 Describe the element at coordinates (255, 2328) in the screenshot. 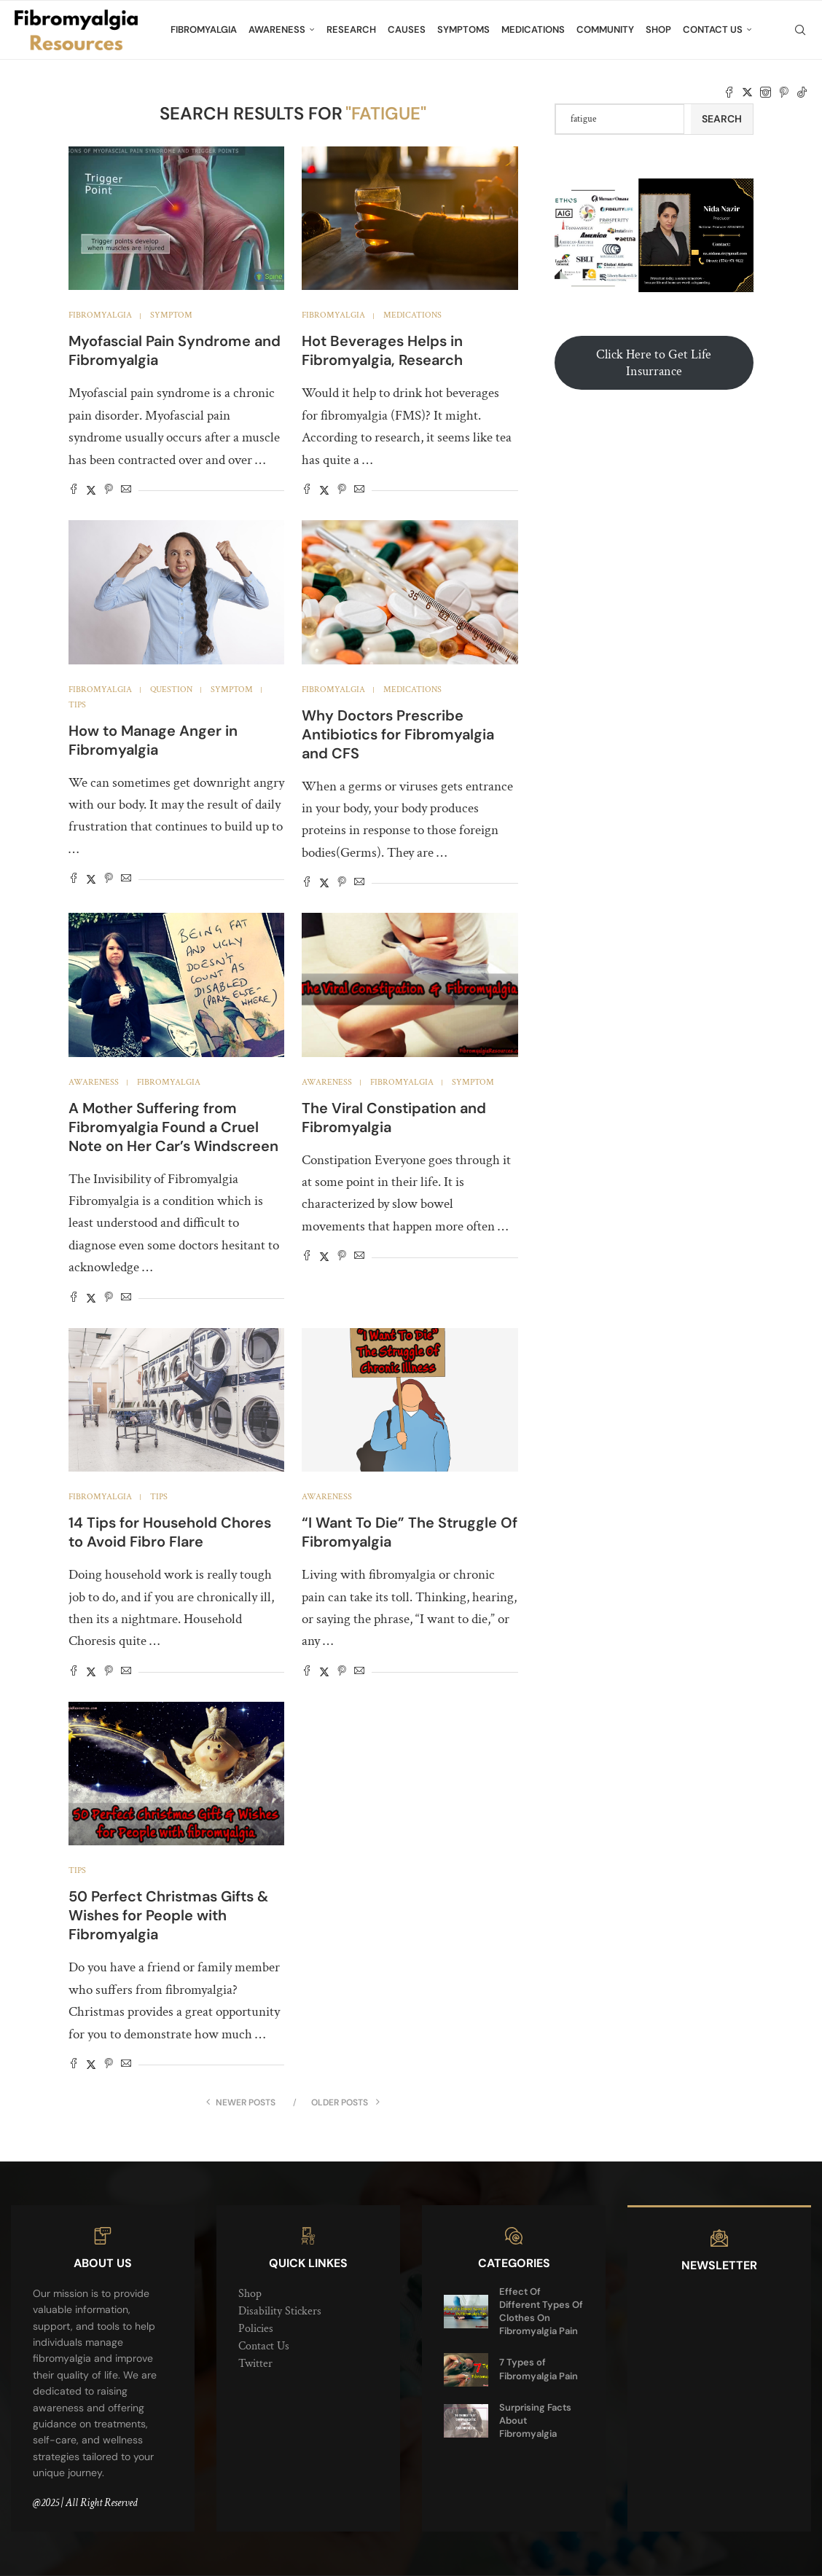

I see `Policies` at that location.